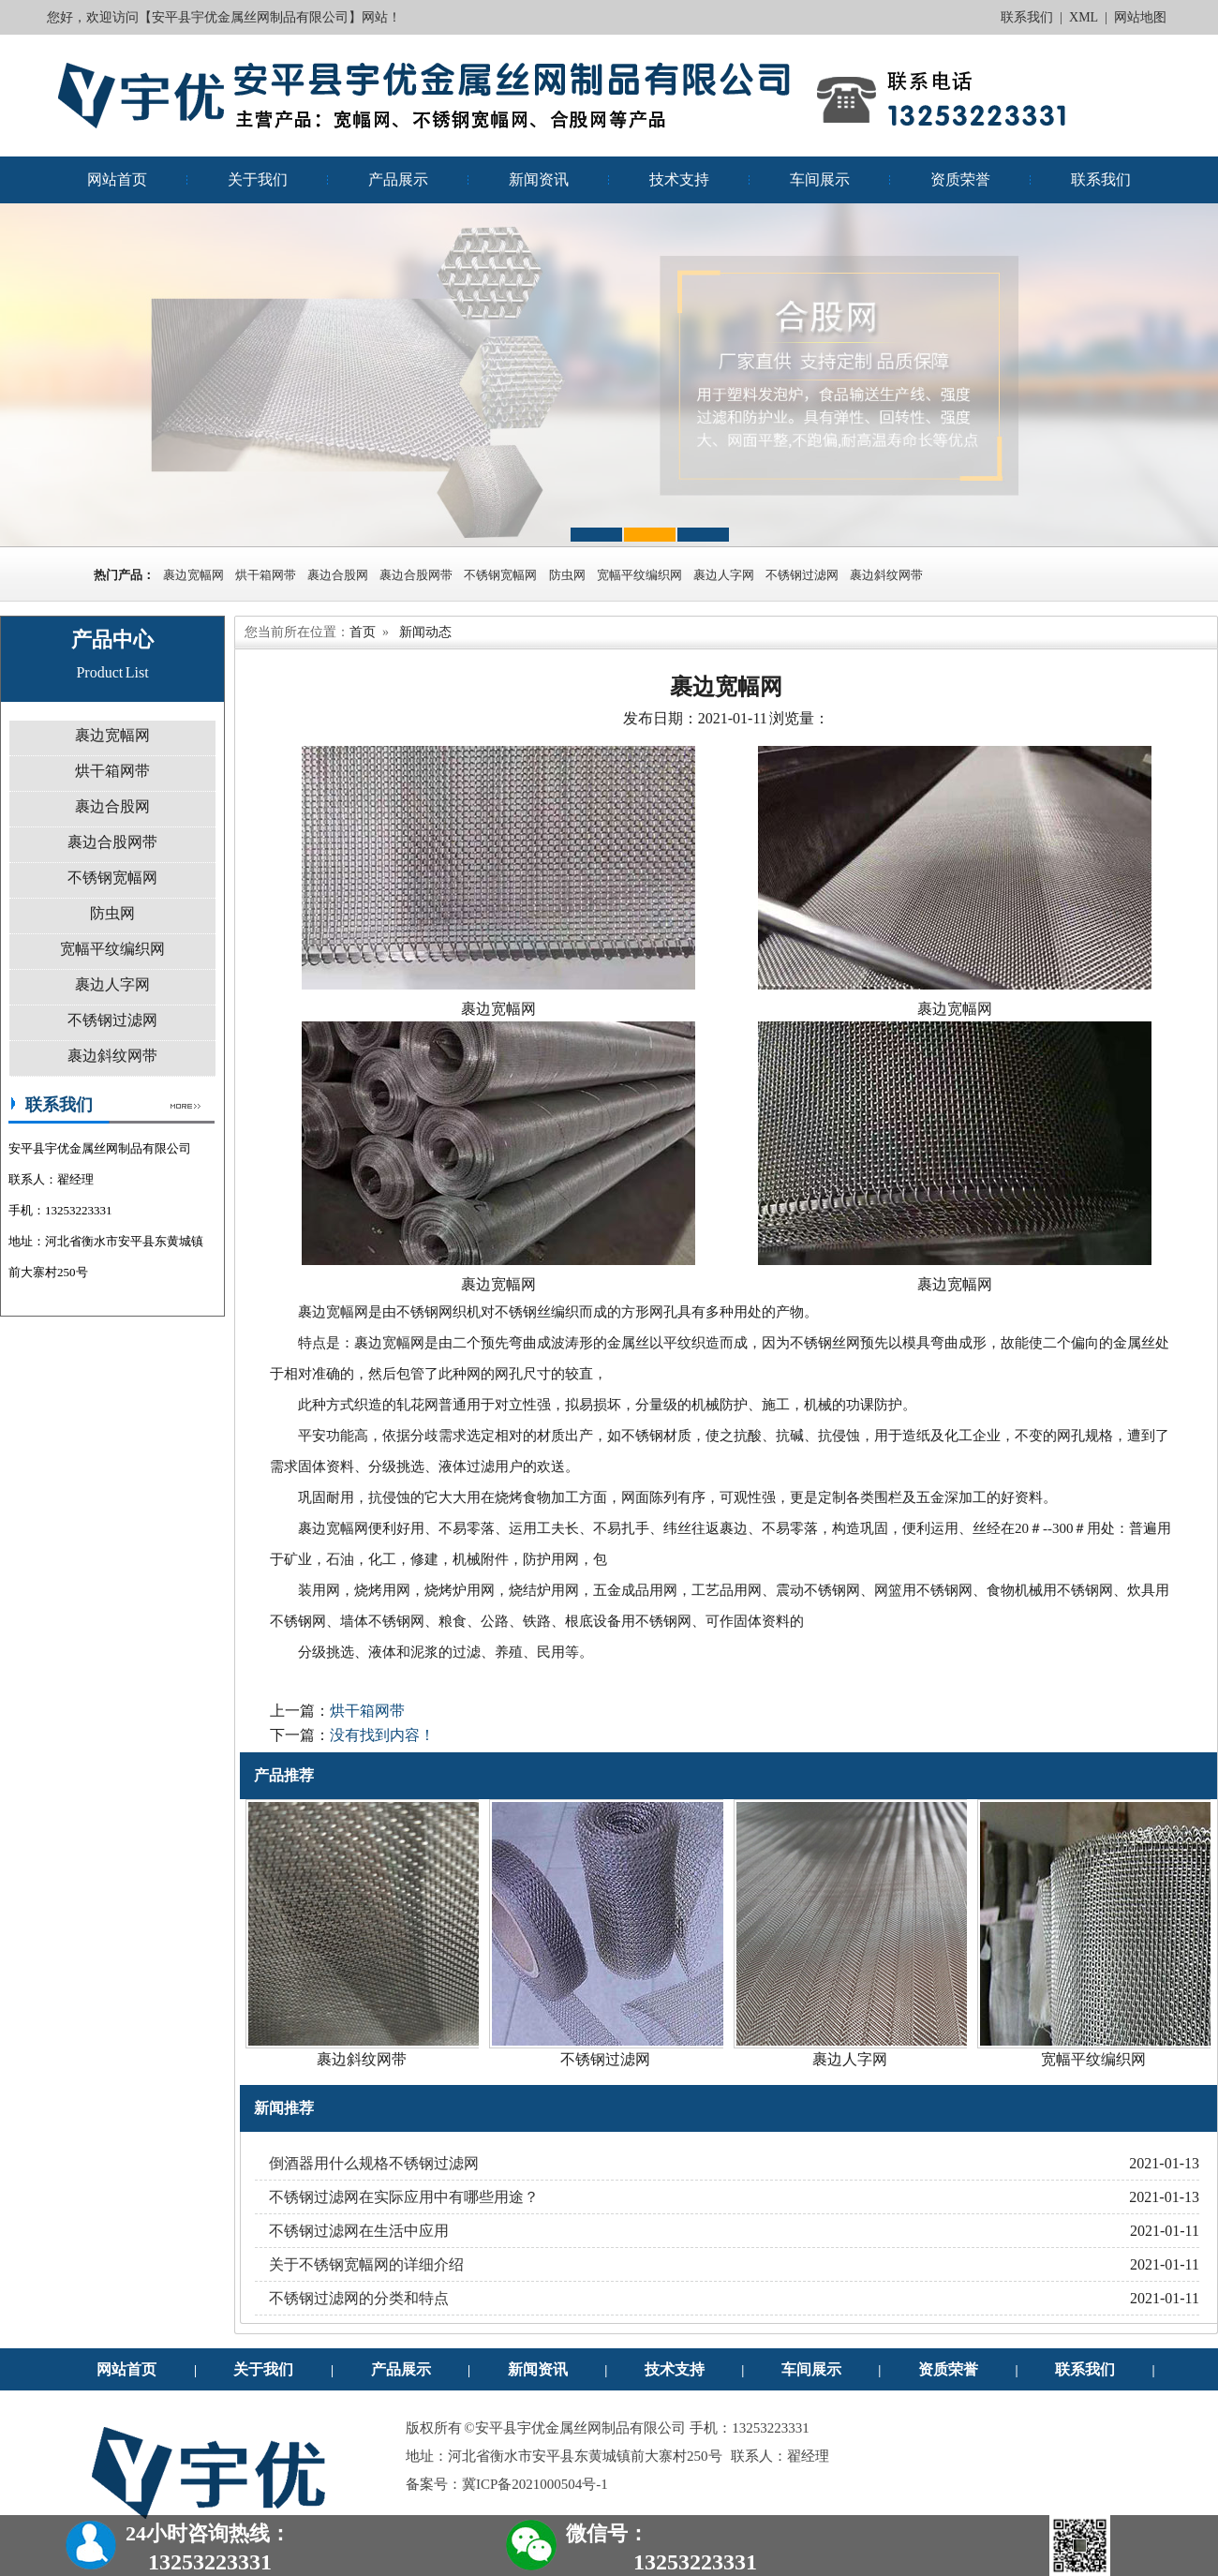 The image size is (1218, 2576). I want to click on 技术支持, so click(679, 179).